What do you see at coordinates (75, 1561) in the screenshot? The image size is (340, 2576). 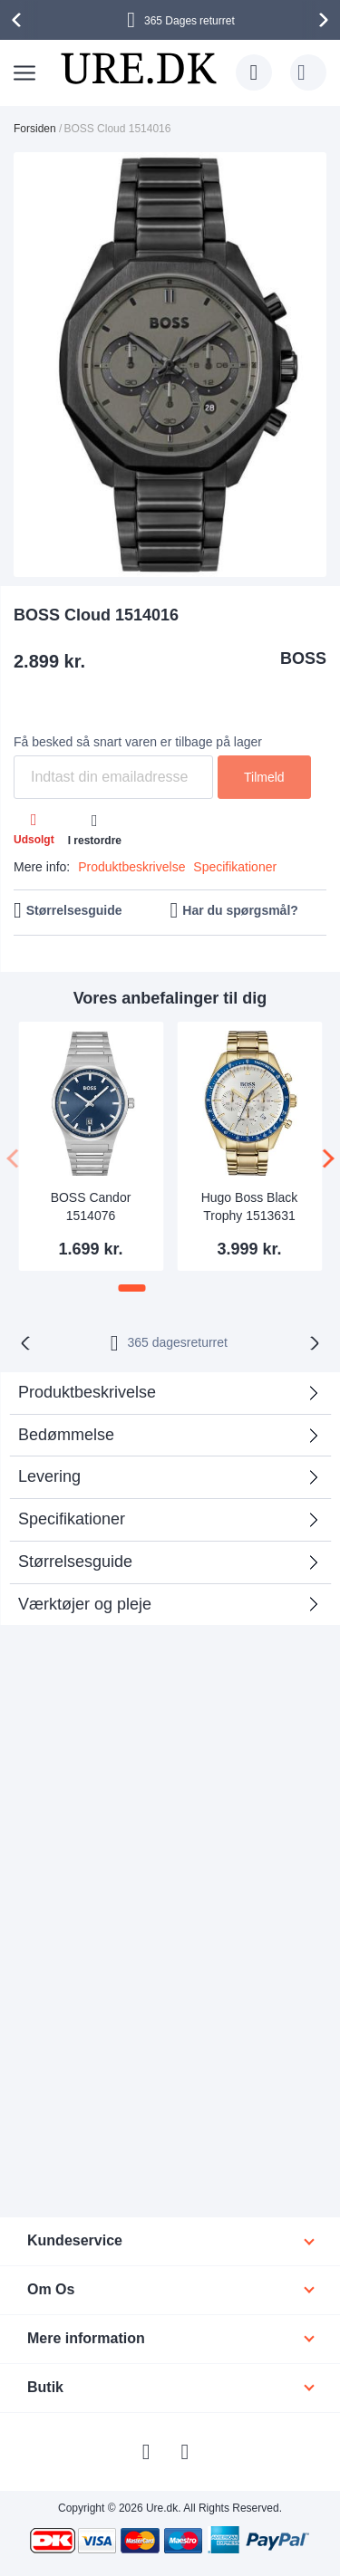 I see `Størrelsesguide [tab]` at bounding box center [75, 1561].